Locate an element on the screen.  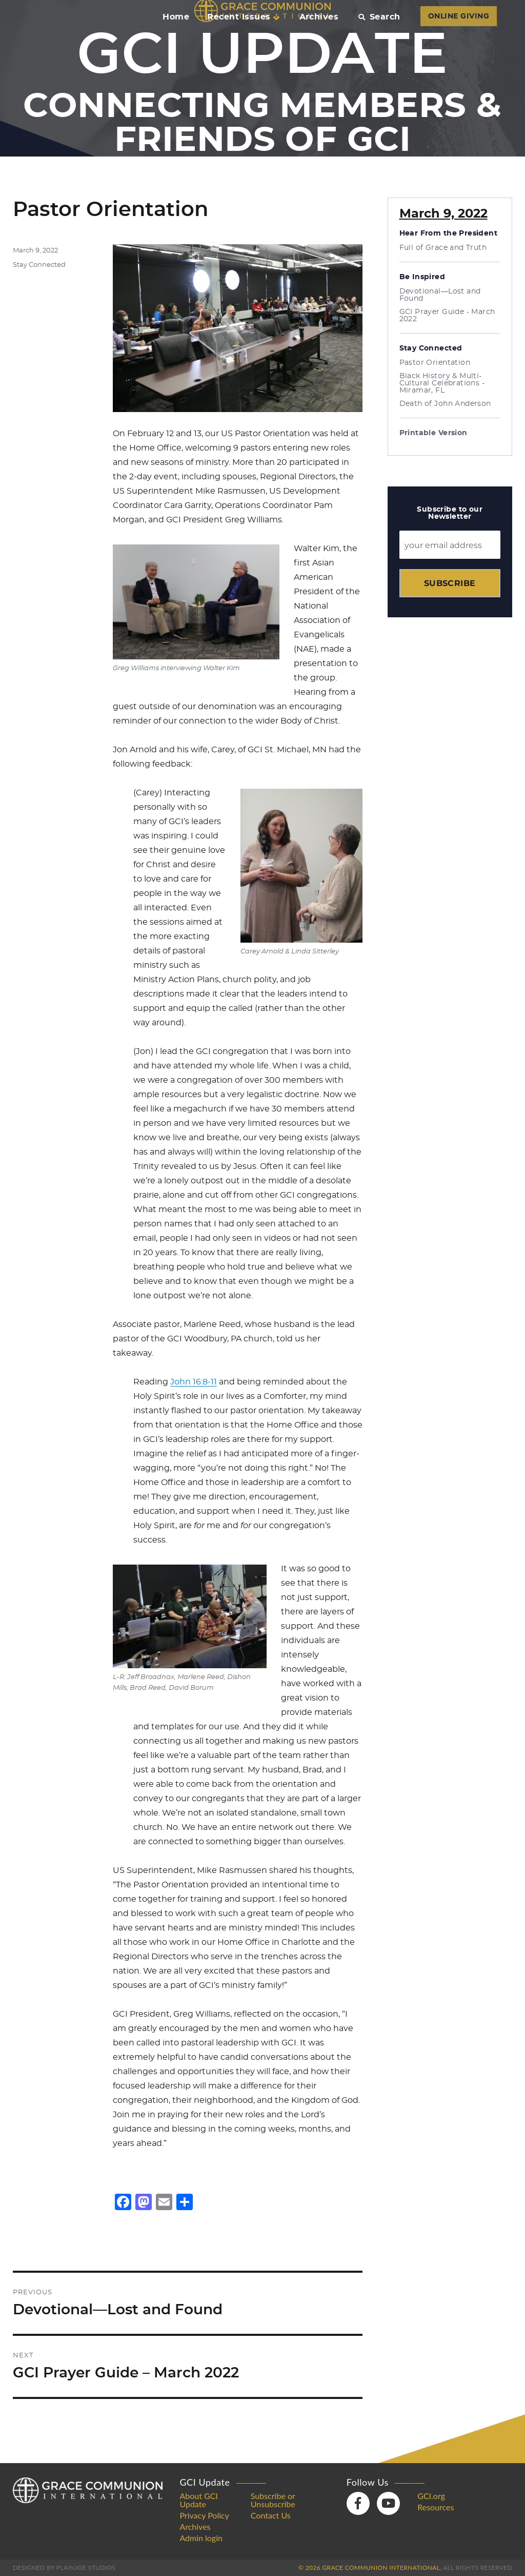
About GCI Update is located at coordinates (198, 2500).